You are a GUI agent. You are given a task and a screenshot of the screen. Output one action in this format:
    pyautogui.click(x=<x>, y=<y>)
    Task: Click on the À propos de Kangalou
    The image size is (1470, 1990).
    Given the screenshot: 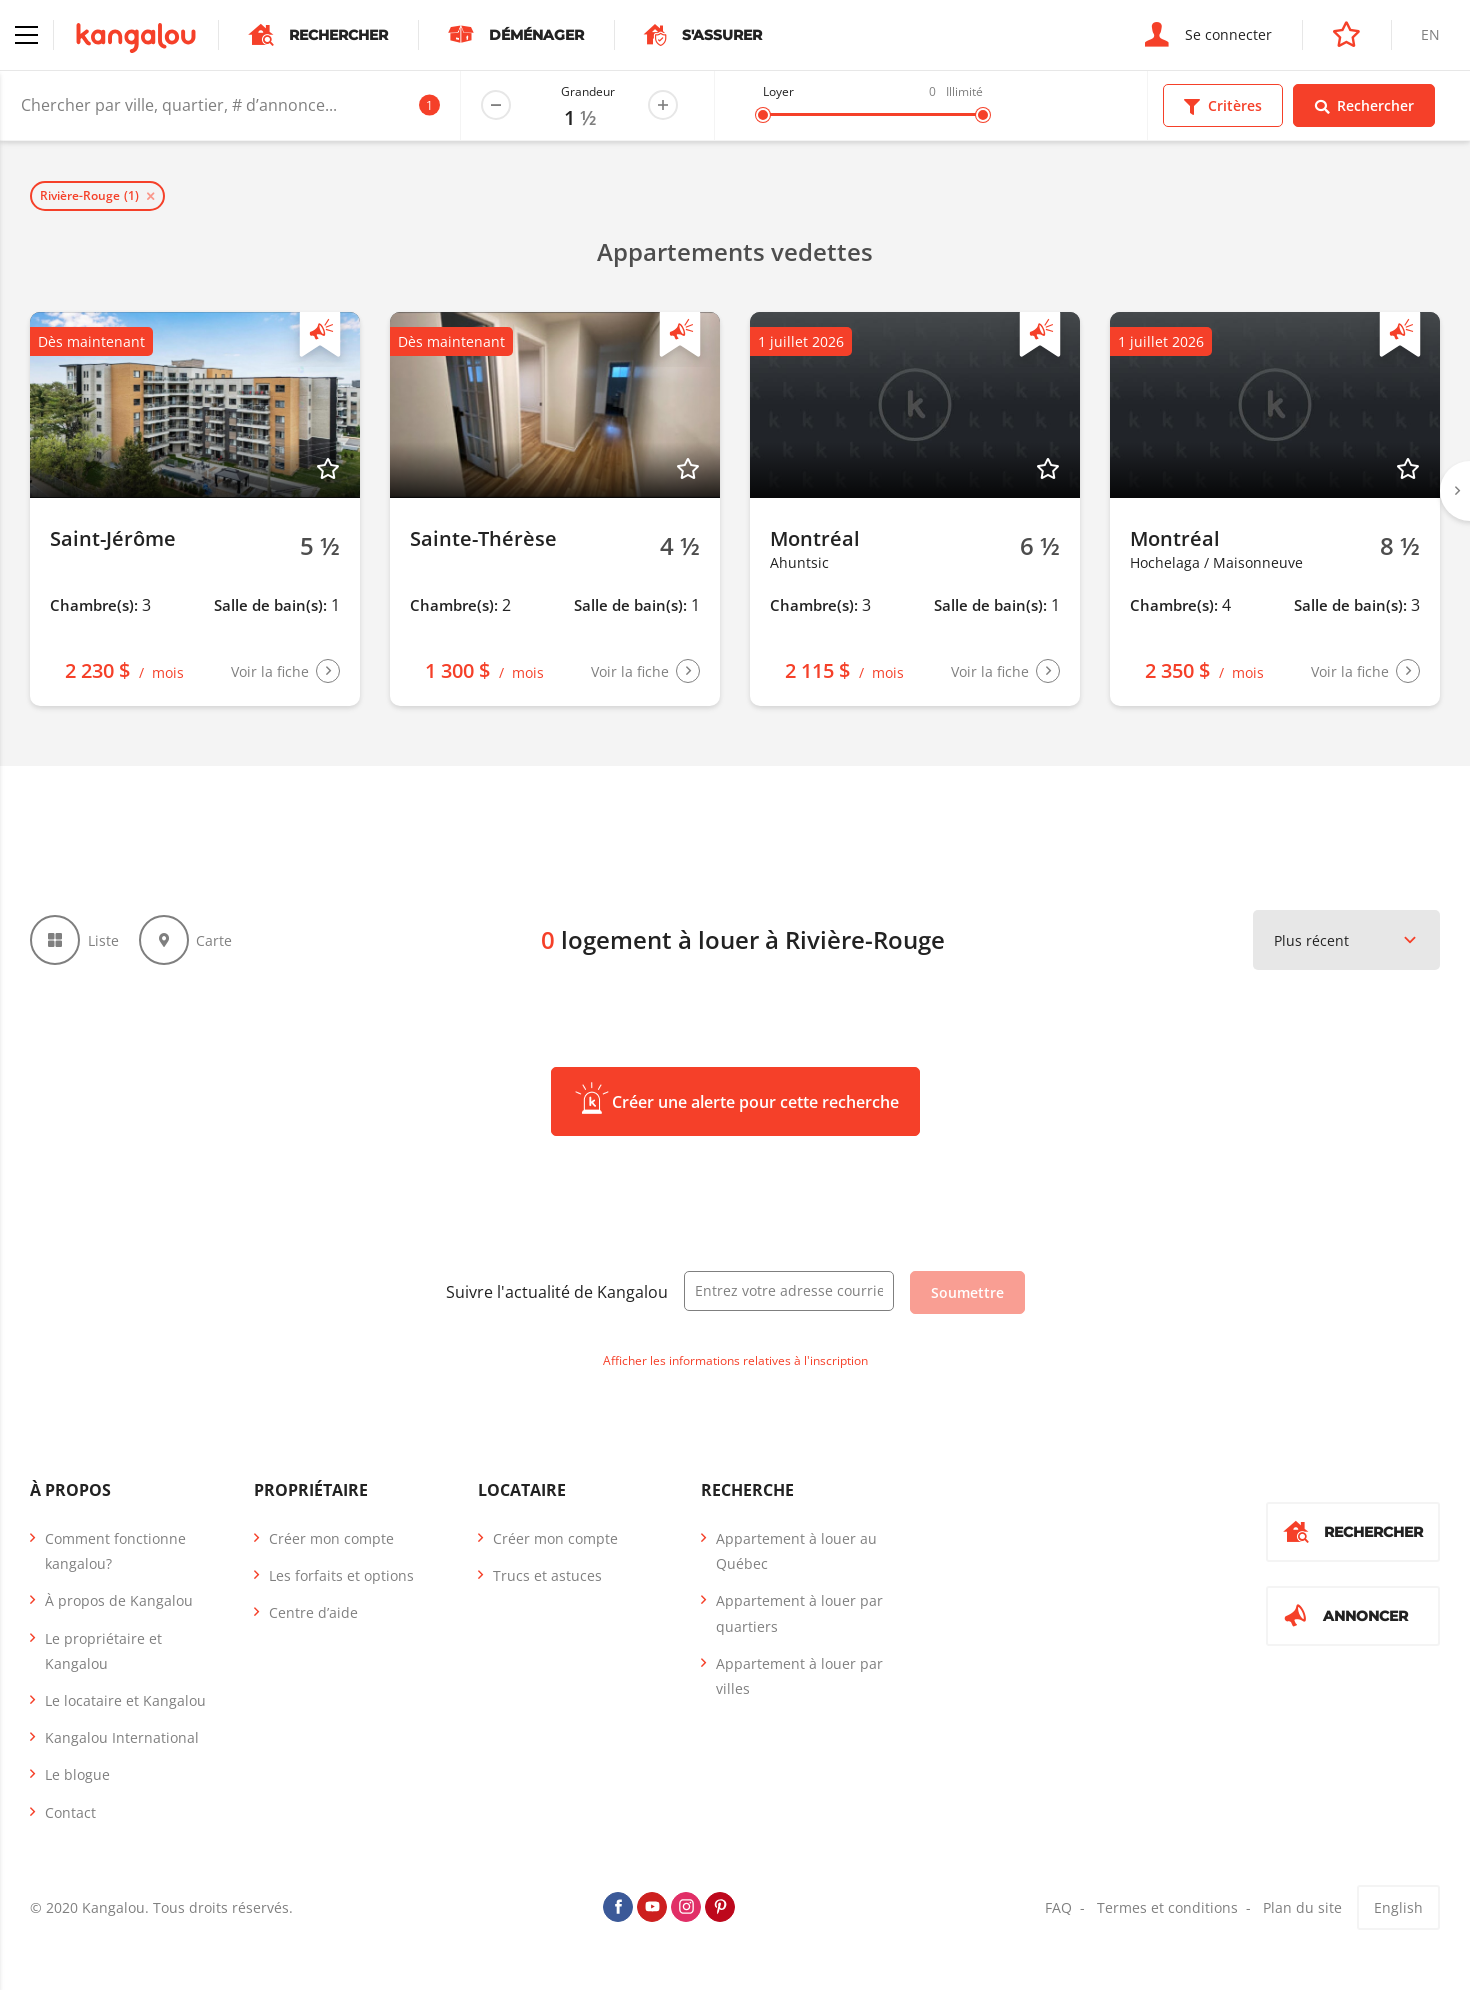 What is the action you would take?
    pyautogui.click(x=119, y=1600)
    